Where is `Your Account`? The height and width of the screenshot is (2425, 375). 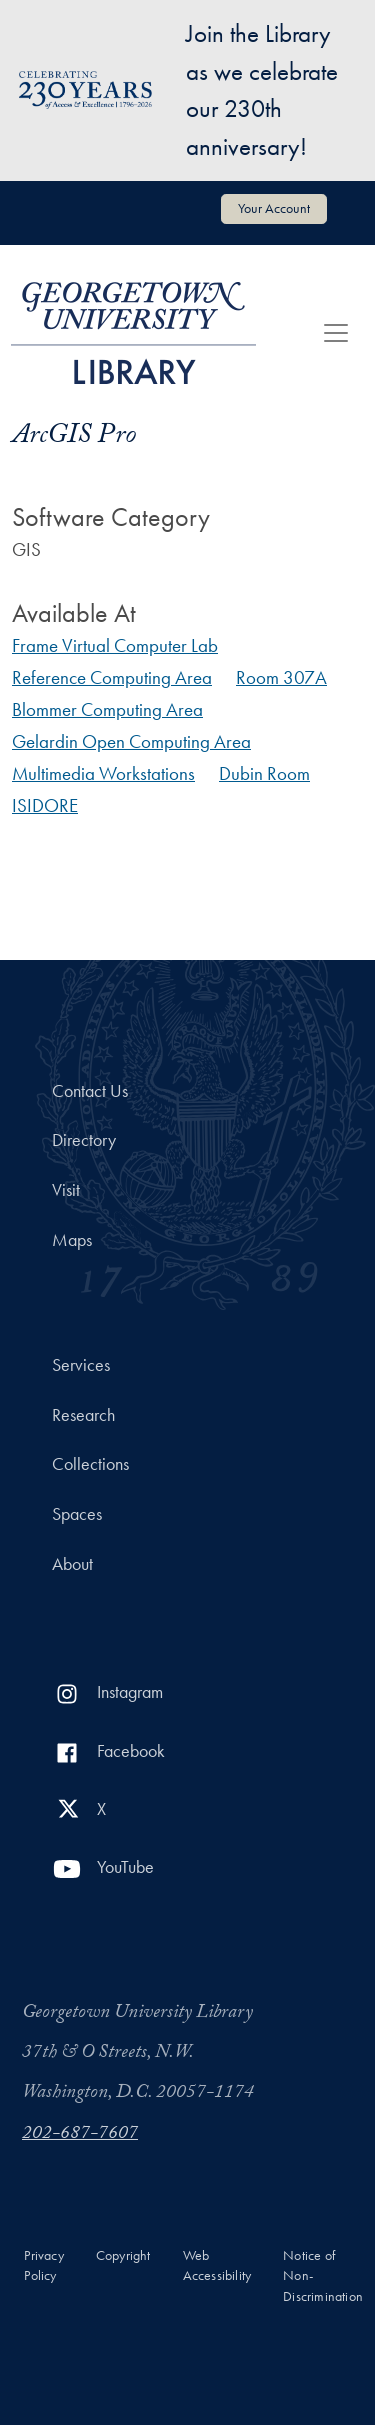
Your Account is located at coordinates (274, 208).